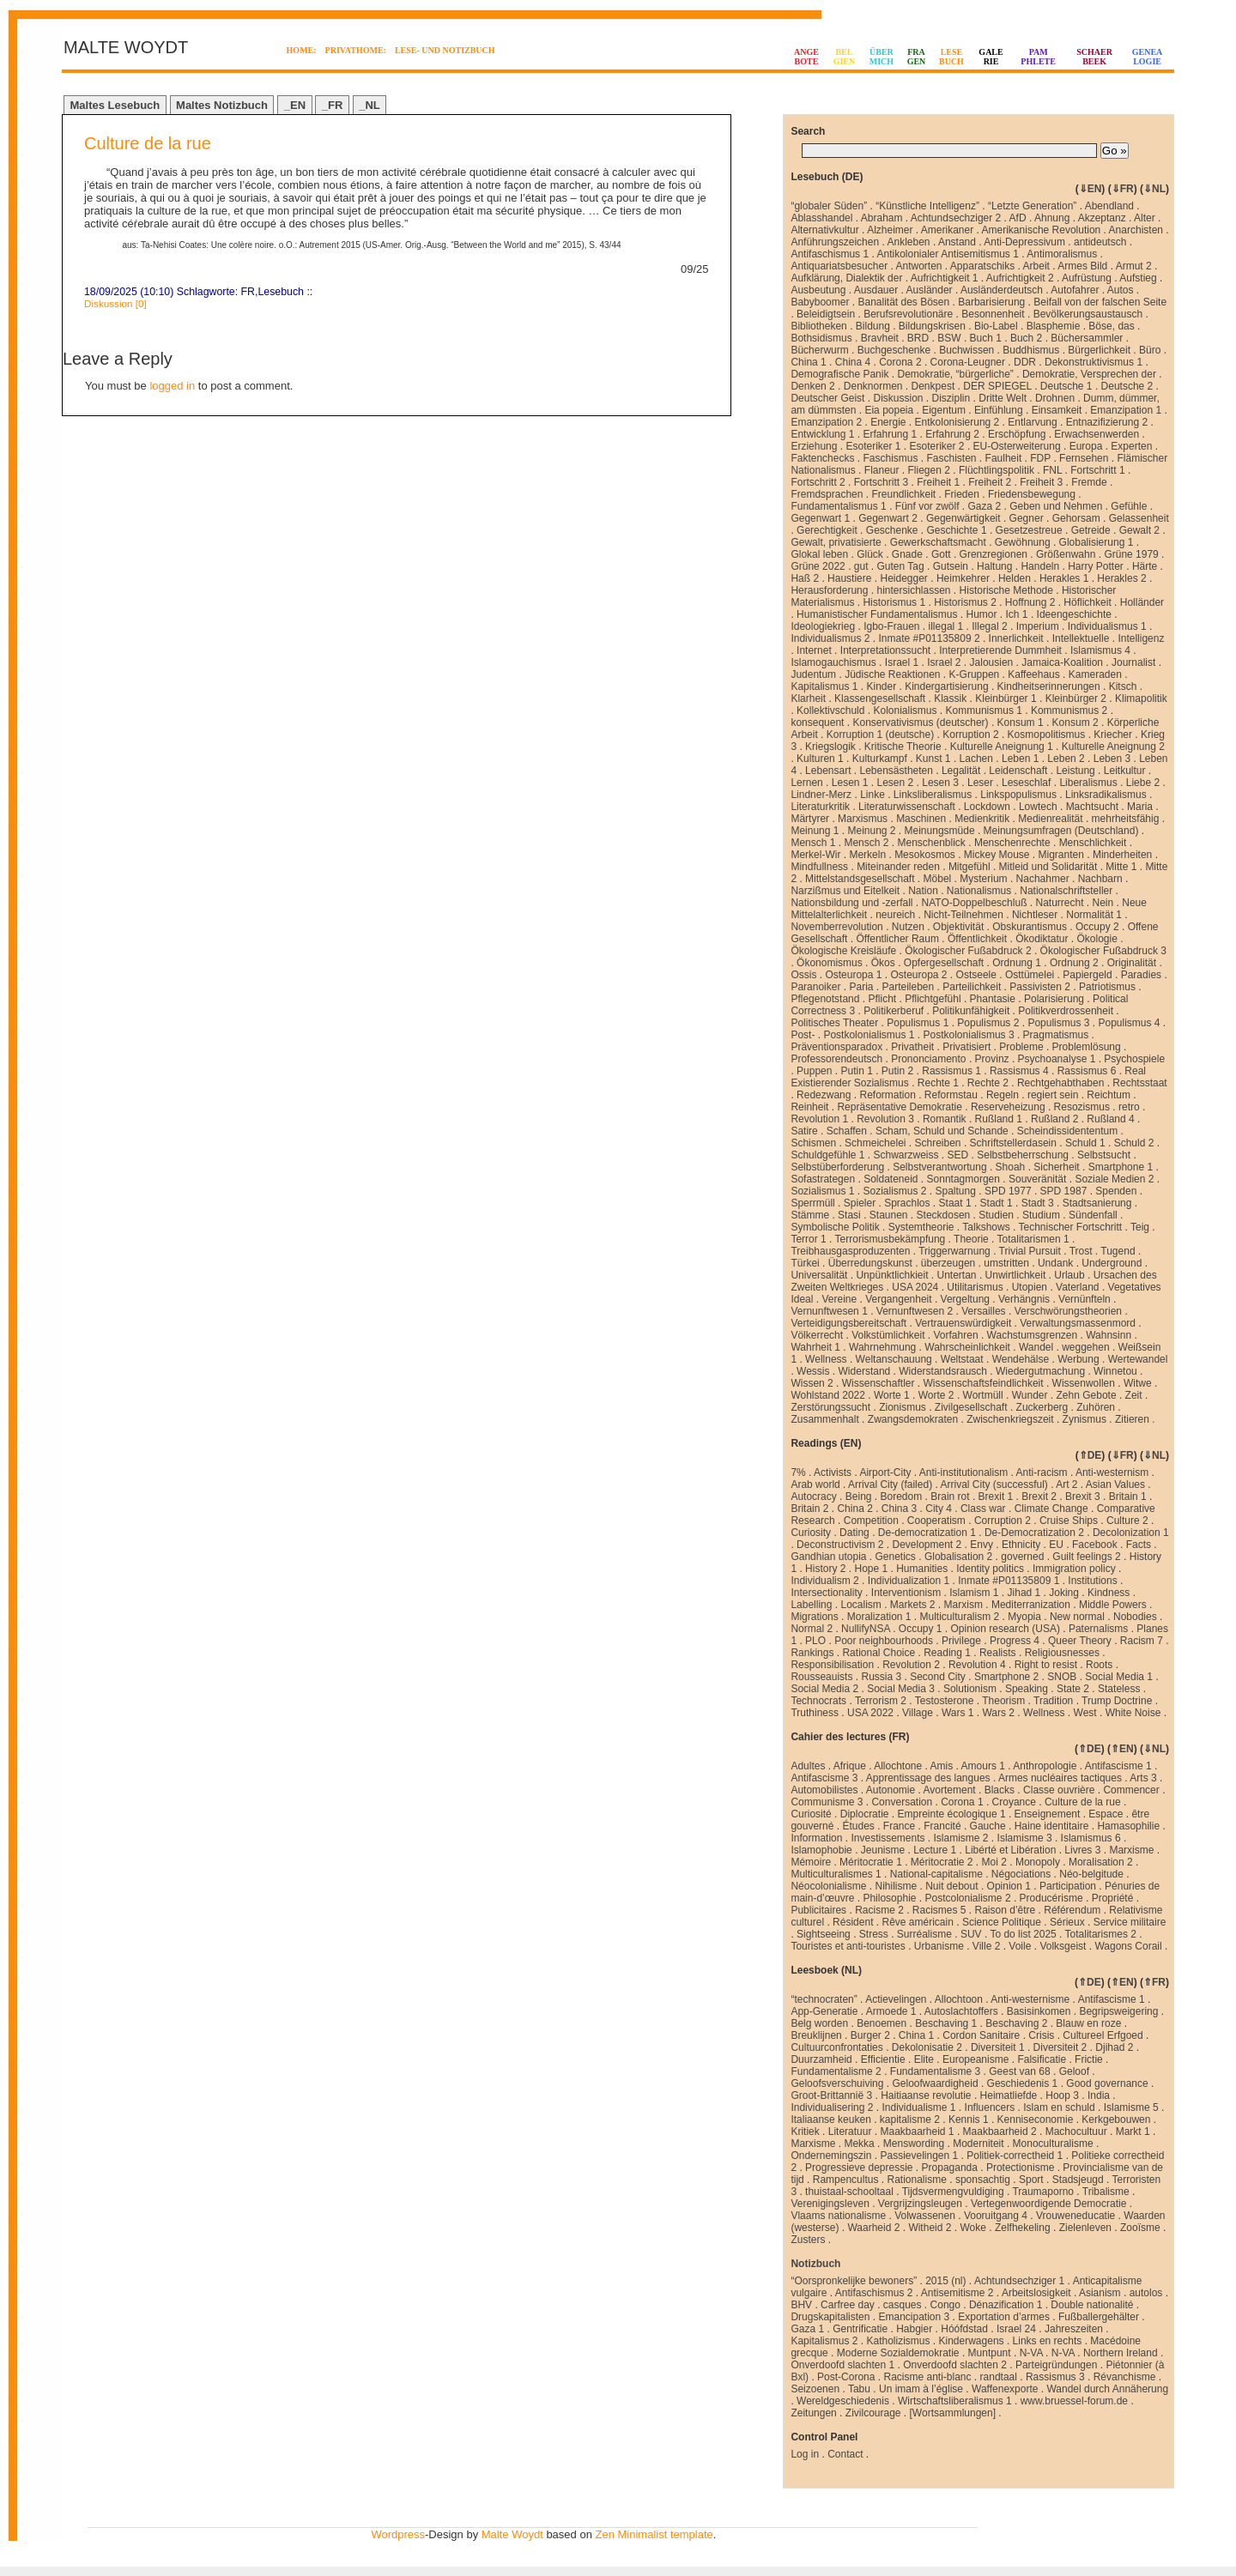 This screenshot has height=2576, width=1236. What do you see at coordinates (901, 1689) in the screenshot?
I see `Social Media 3` at bounding box center [901, 1689].